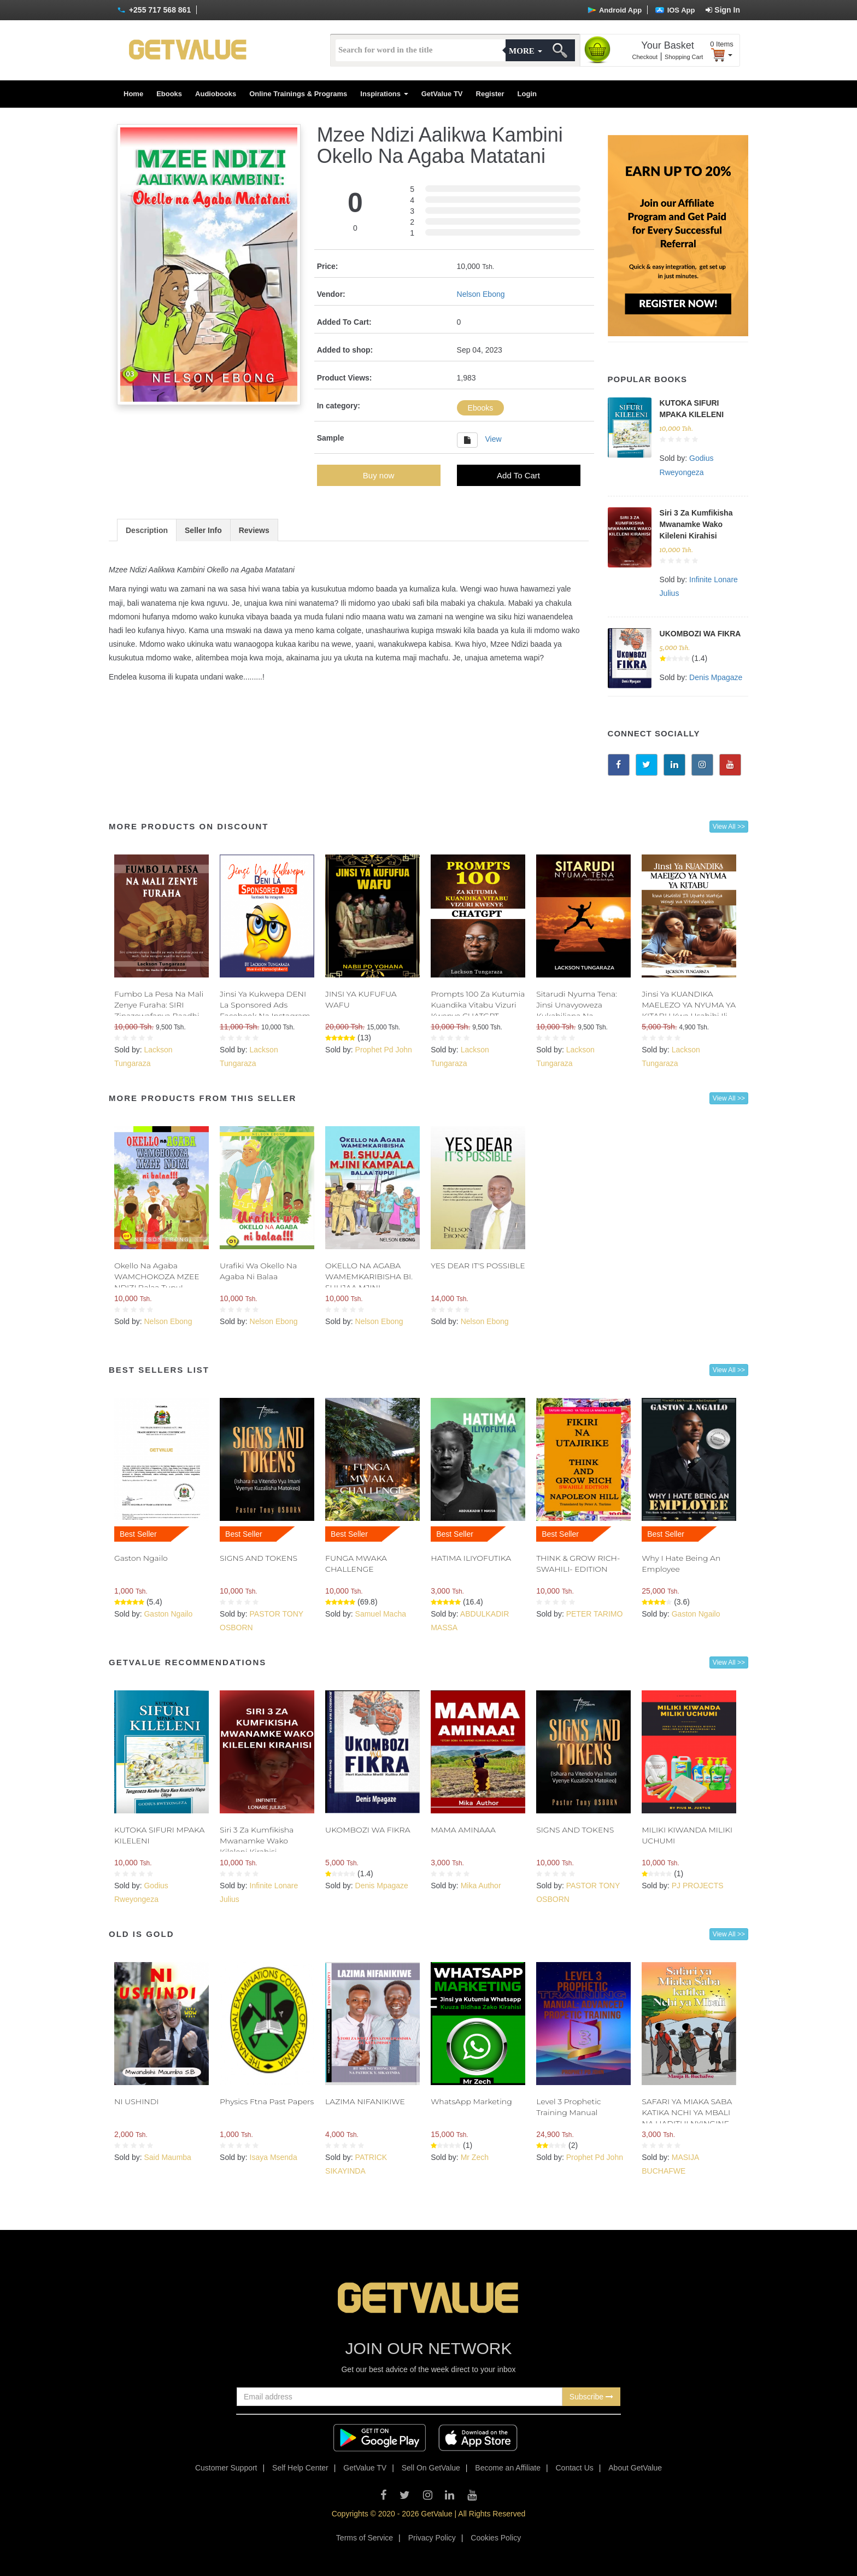 The image size is (857, 2576). I want to click on Prophet Pd John, so click(383, 1049).